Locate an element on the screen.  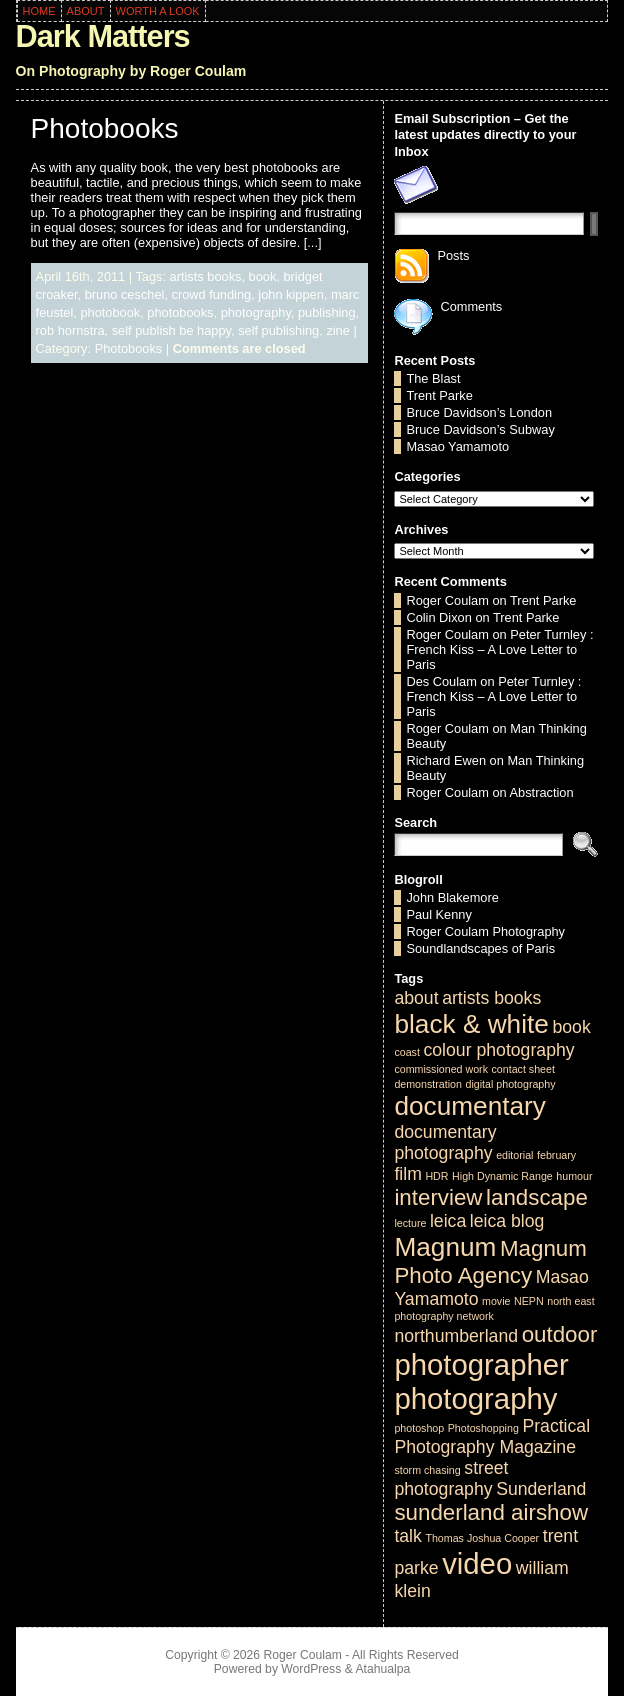
Practical Photography Magazine is located at coordinates (492, 1436).